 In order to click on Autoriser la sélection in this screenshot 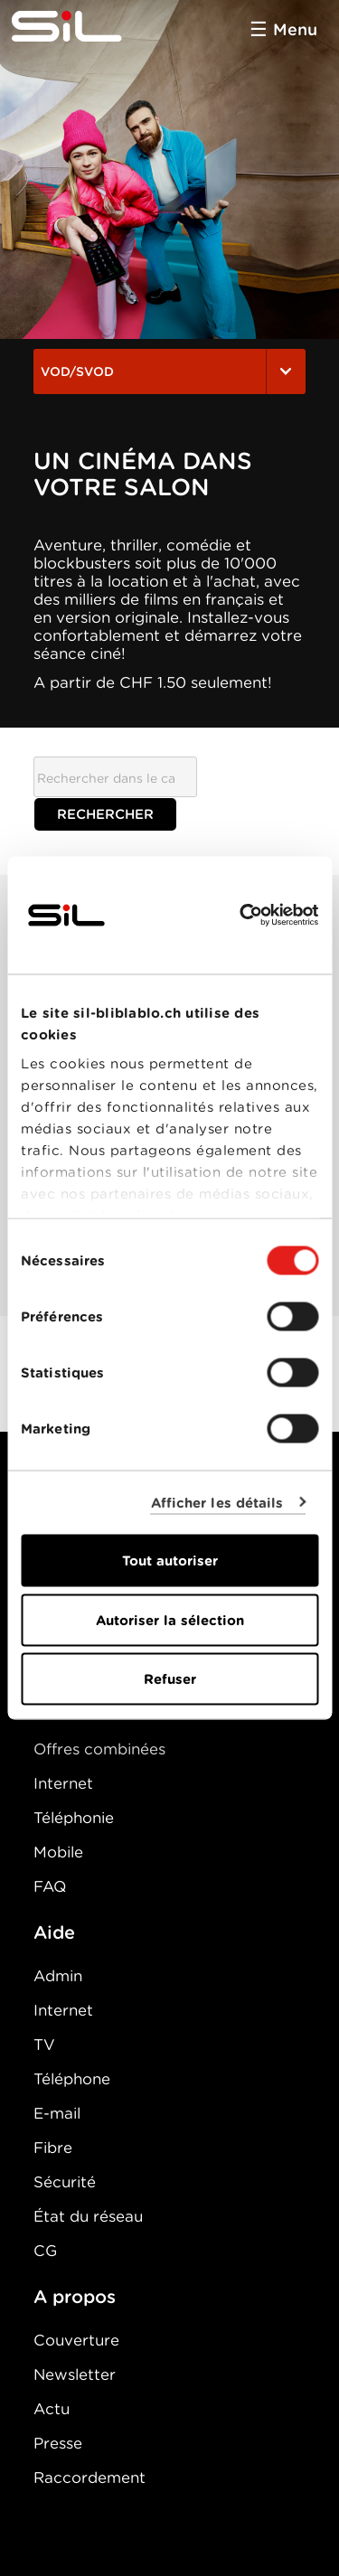, I will do `click(170, 1620)`.